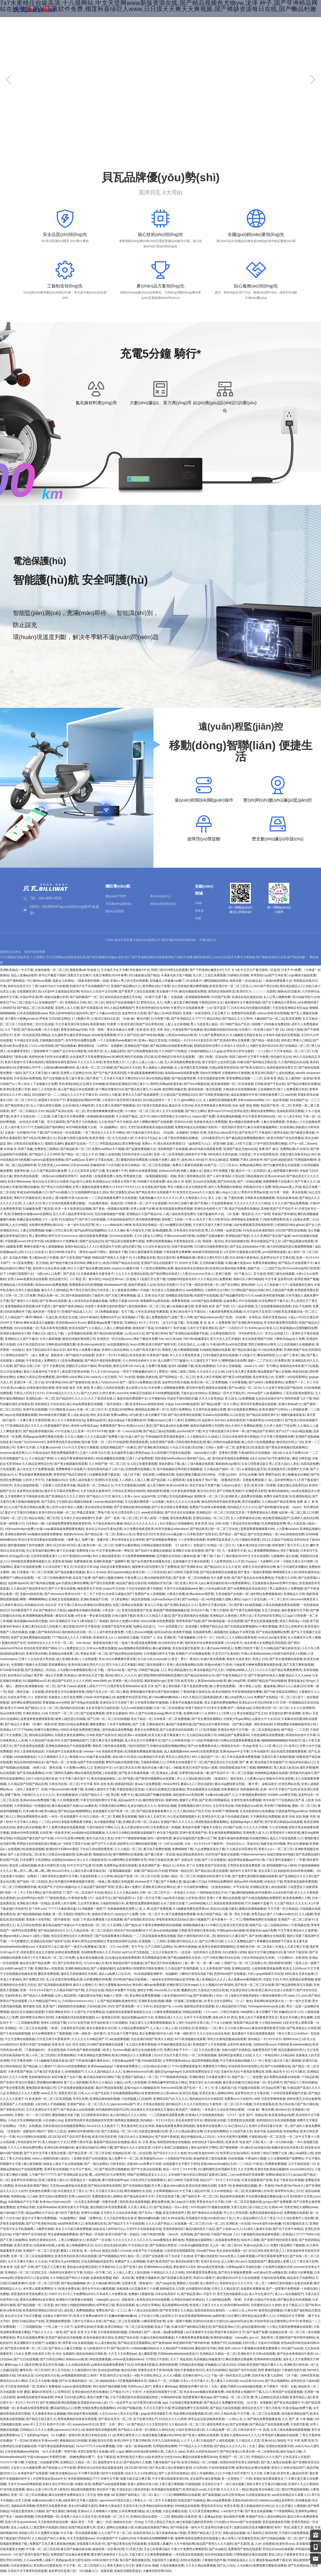 This screenshot has width=321, height=2576. I want to click on 无人在线观看视频在线观看, so click(273, 1308).